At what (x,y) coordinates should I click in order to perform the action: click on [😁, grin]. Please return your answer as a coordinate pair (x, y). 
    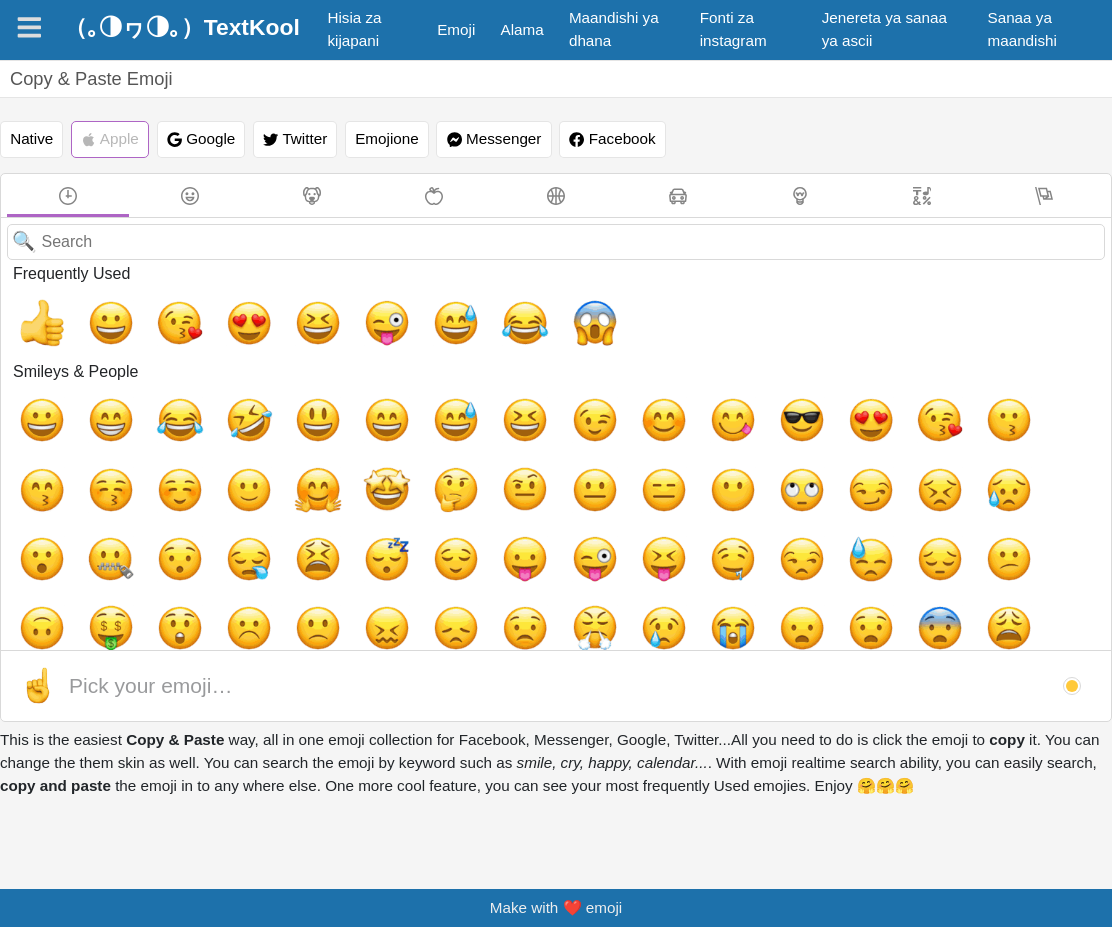
    Looking at the image, I should click on (93, 402).